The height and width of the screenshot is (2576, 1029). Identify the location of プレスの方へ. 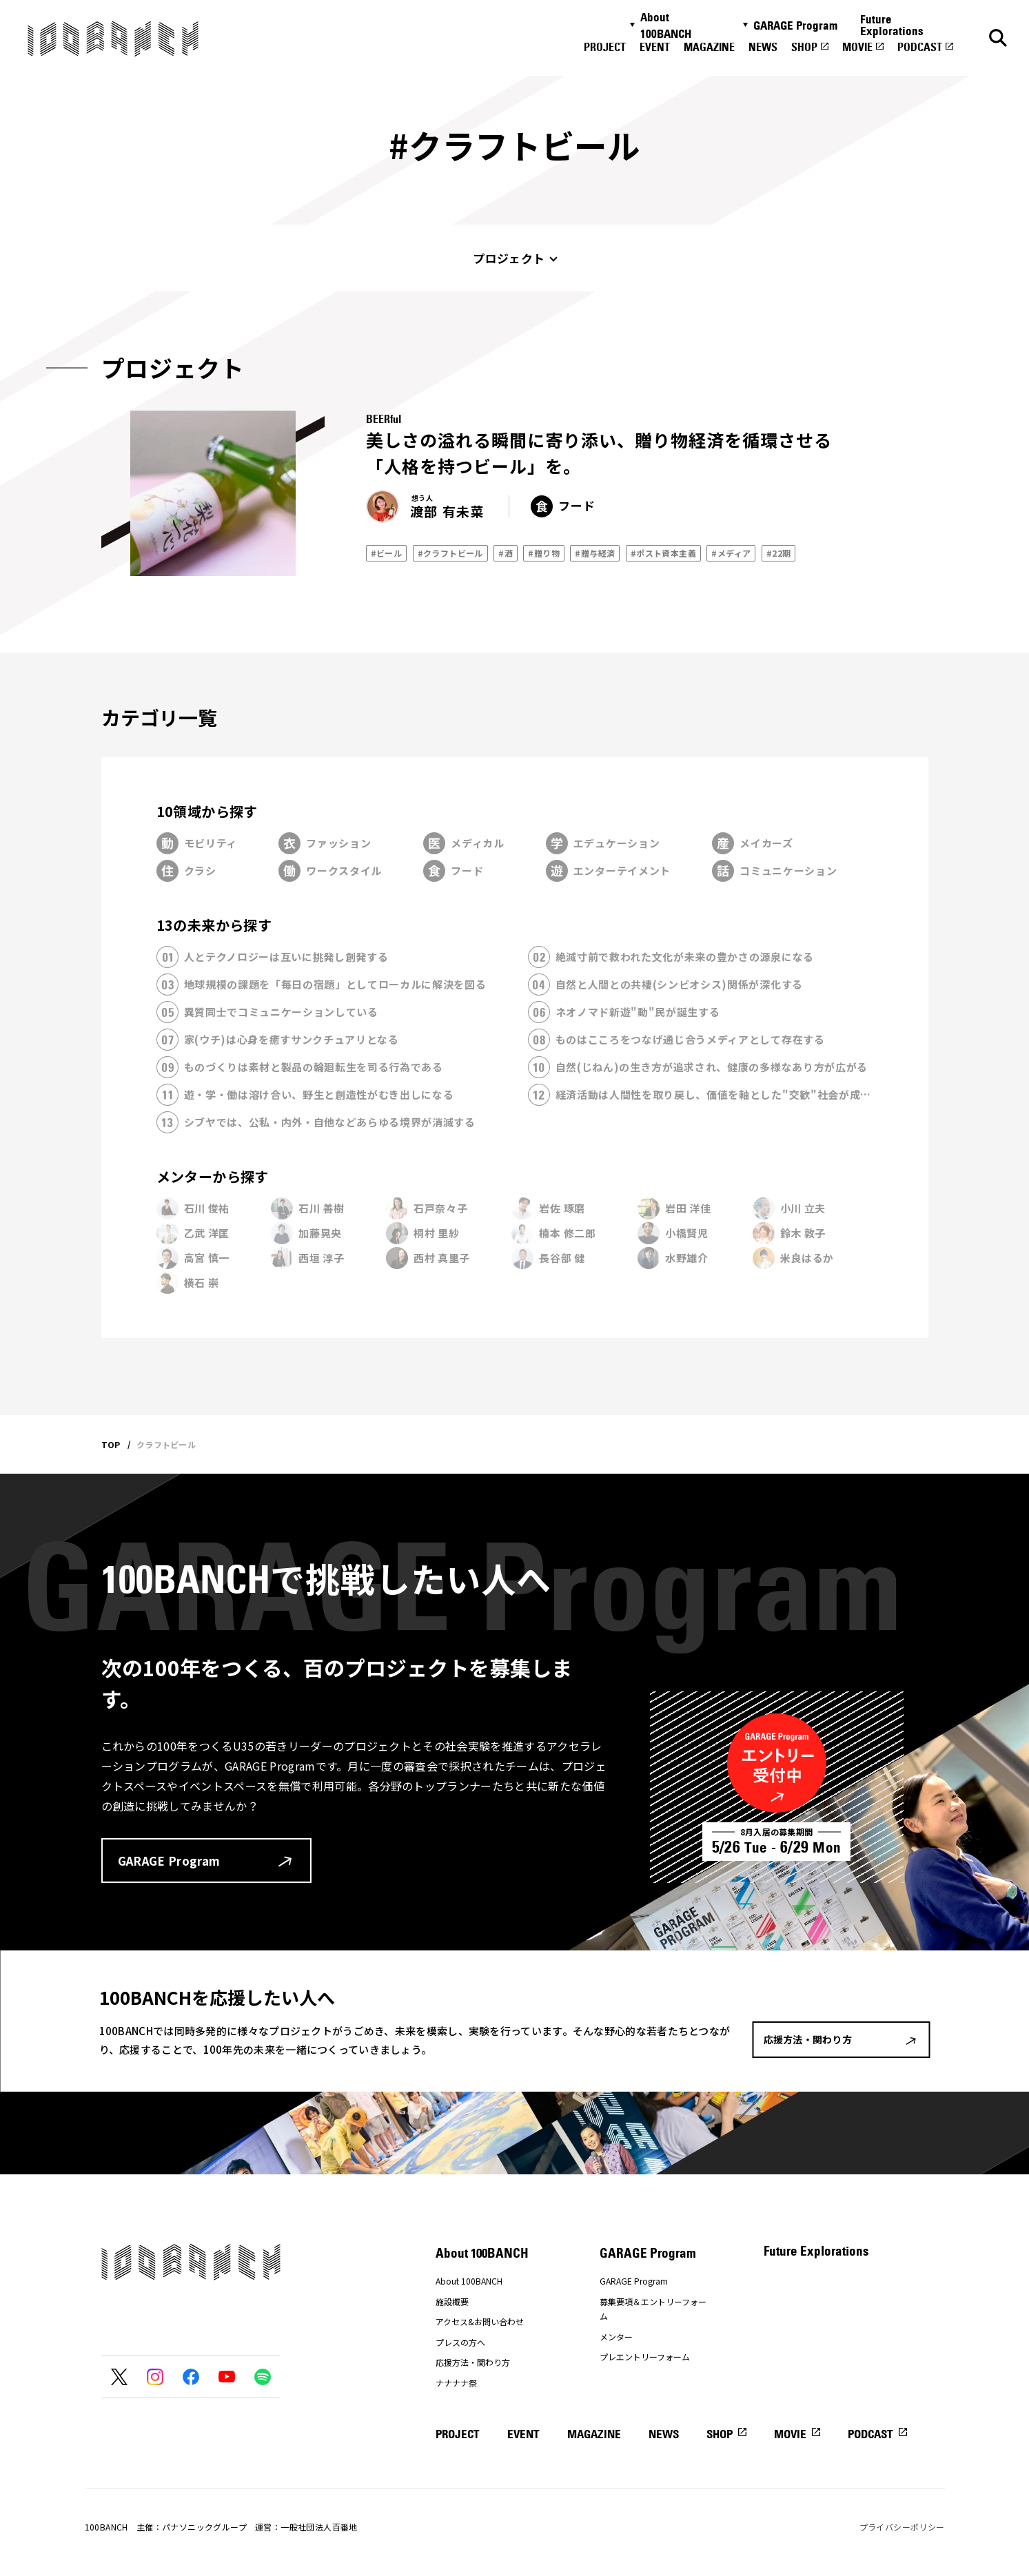
(460, 2342).